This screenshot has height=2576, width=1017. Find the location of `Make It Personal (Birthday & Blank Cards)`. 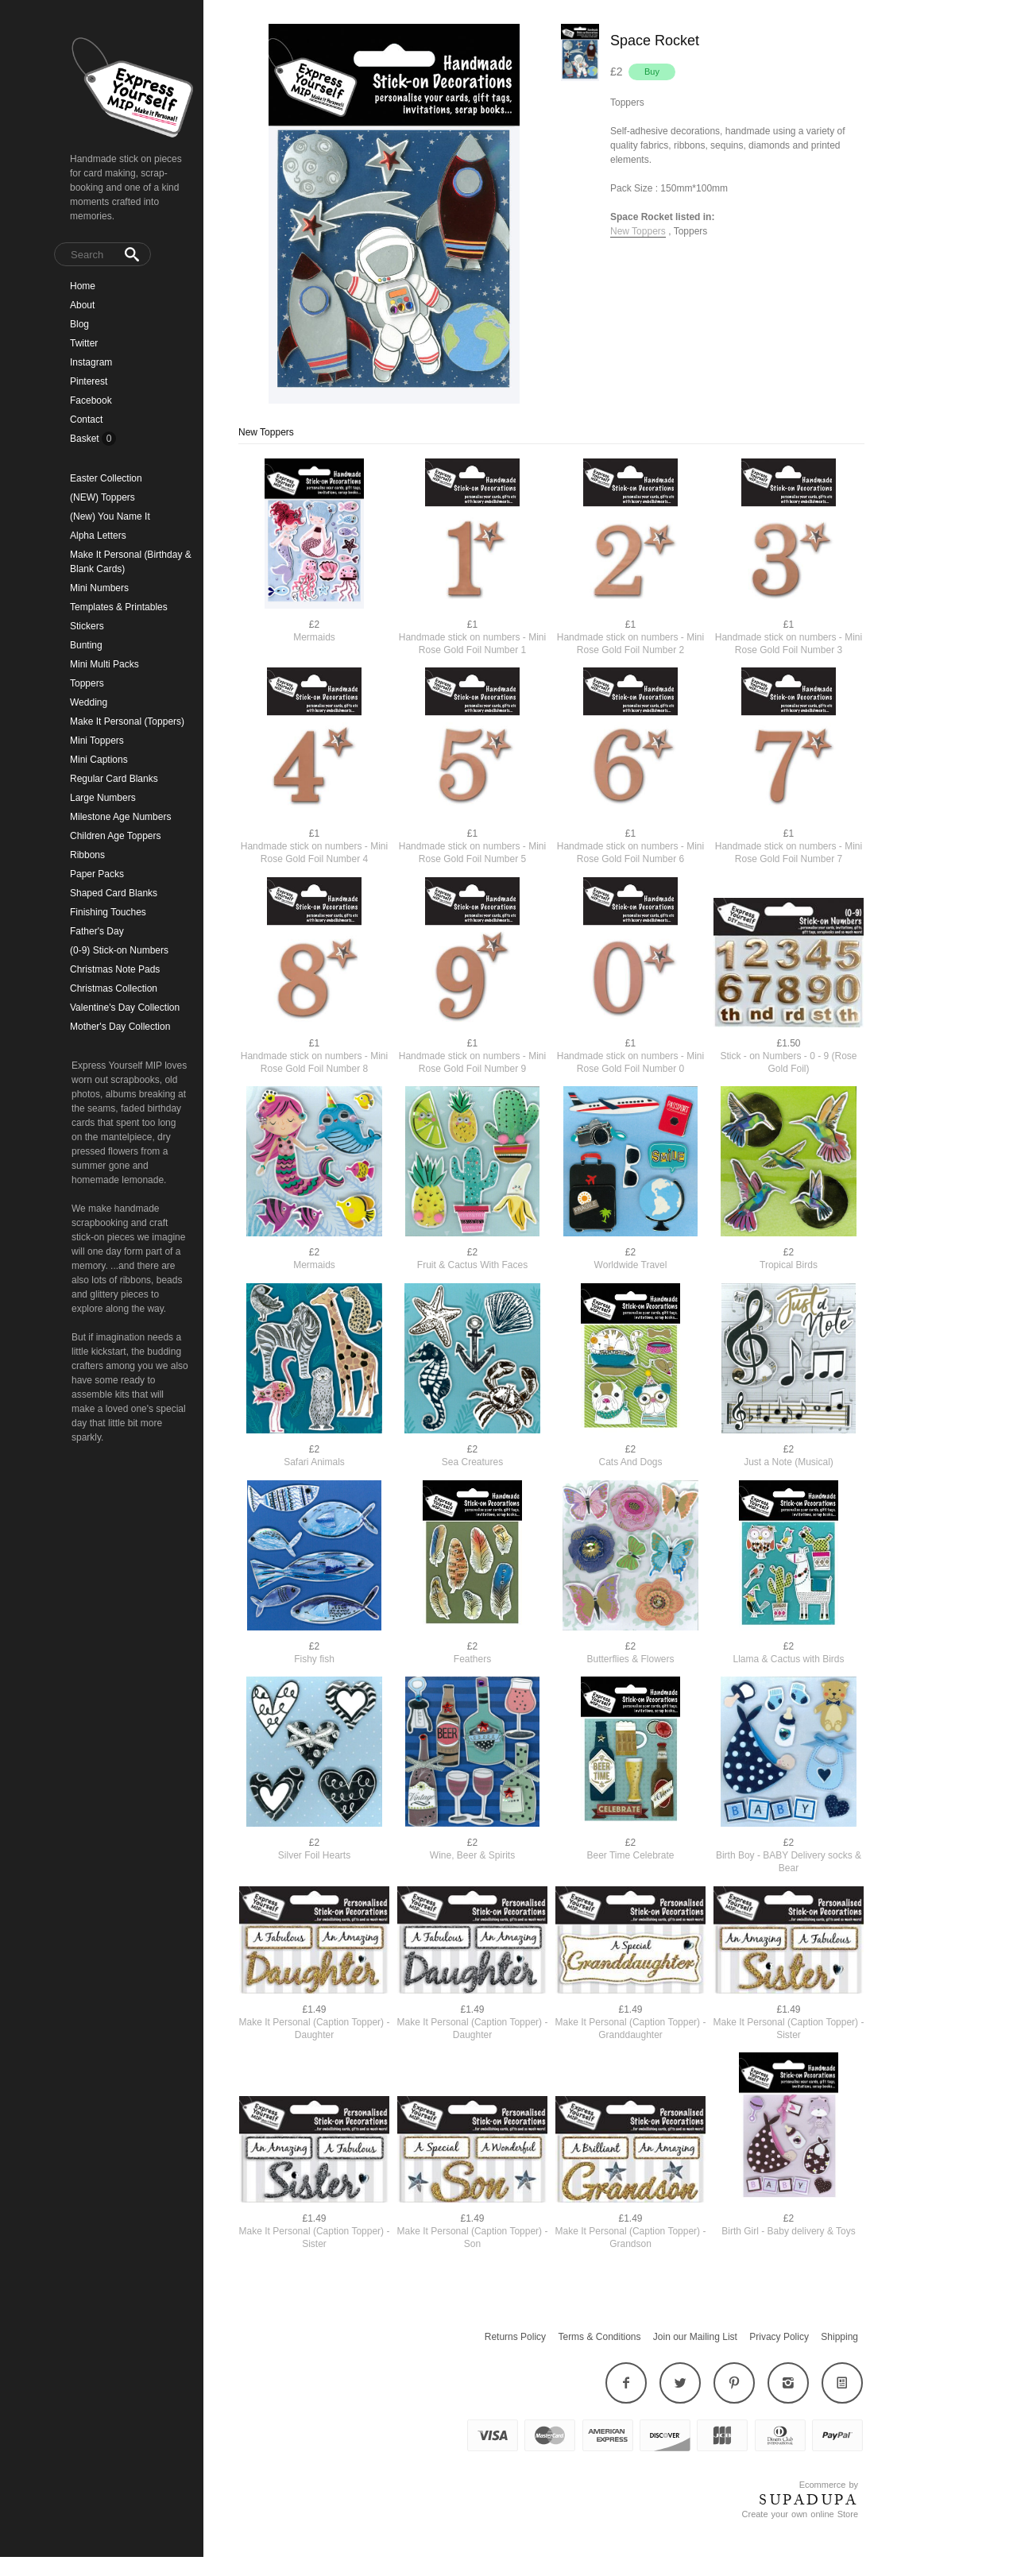

Make It Personal (Birthday & Blank Cards) is located at coordinates (130, 561).